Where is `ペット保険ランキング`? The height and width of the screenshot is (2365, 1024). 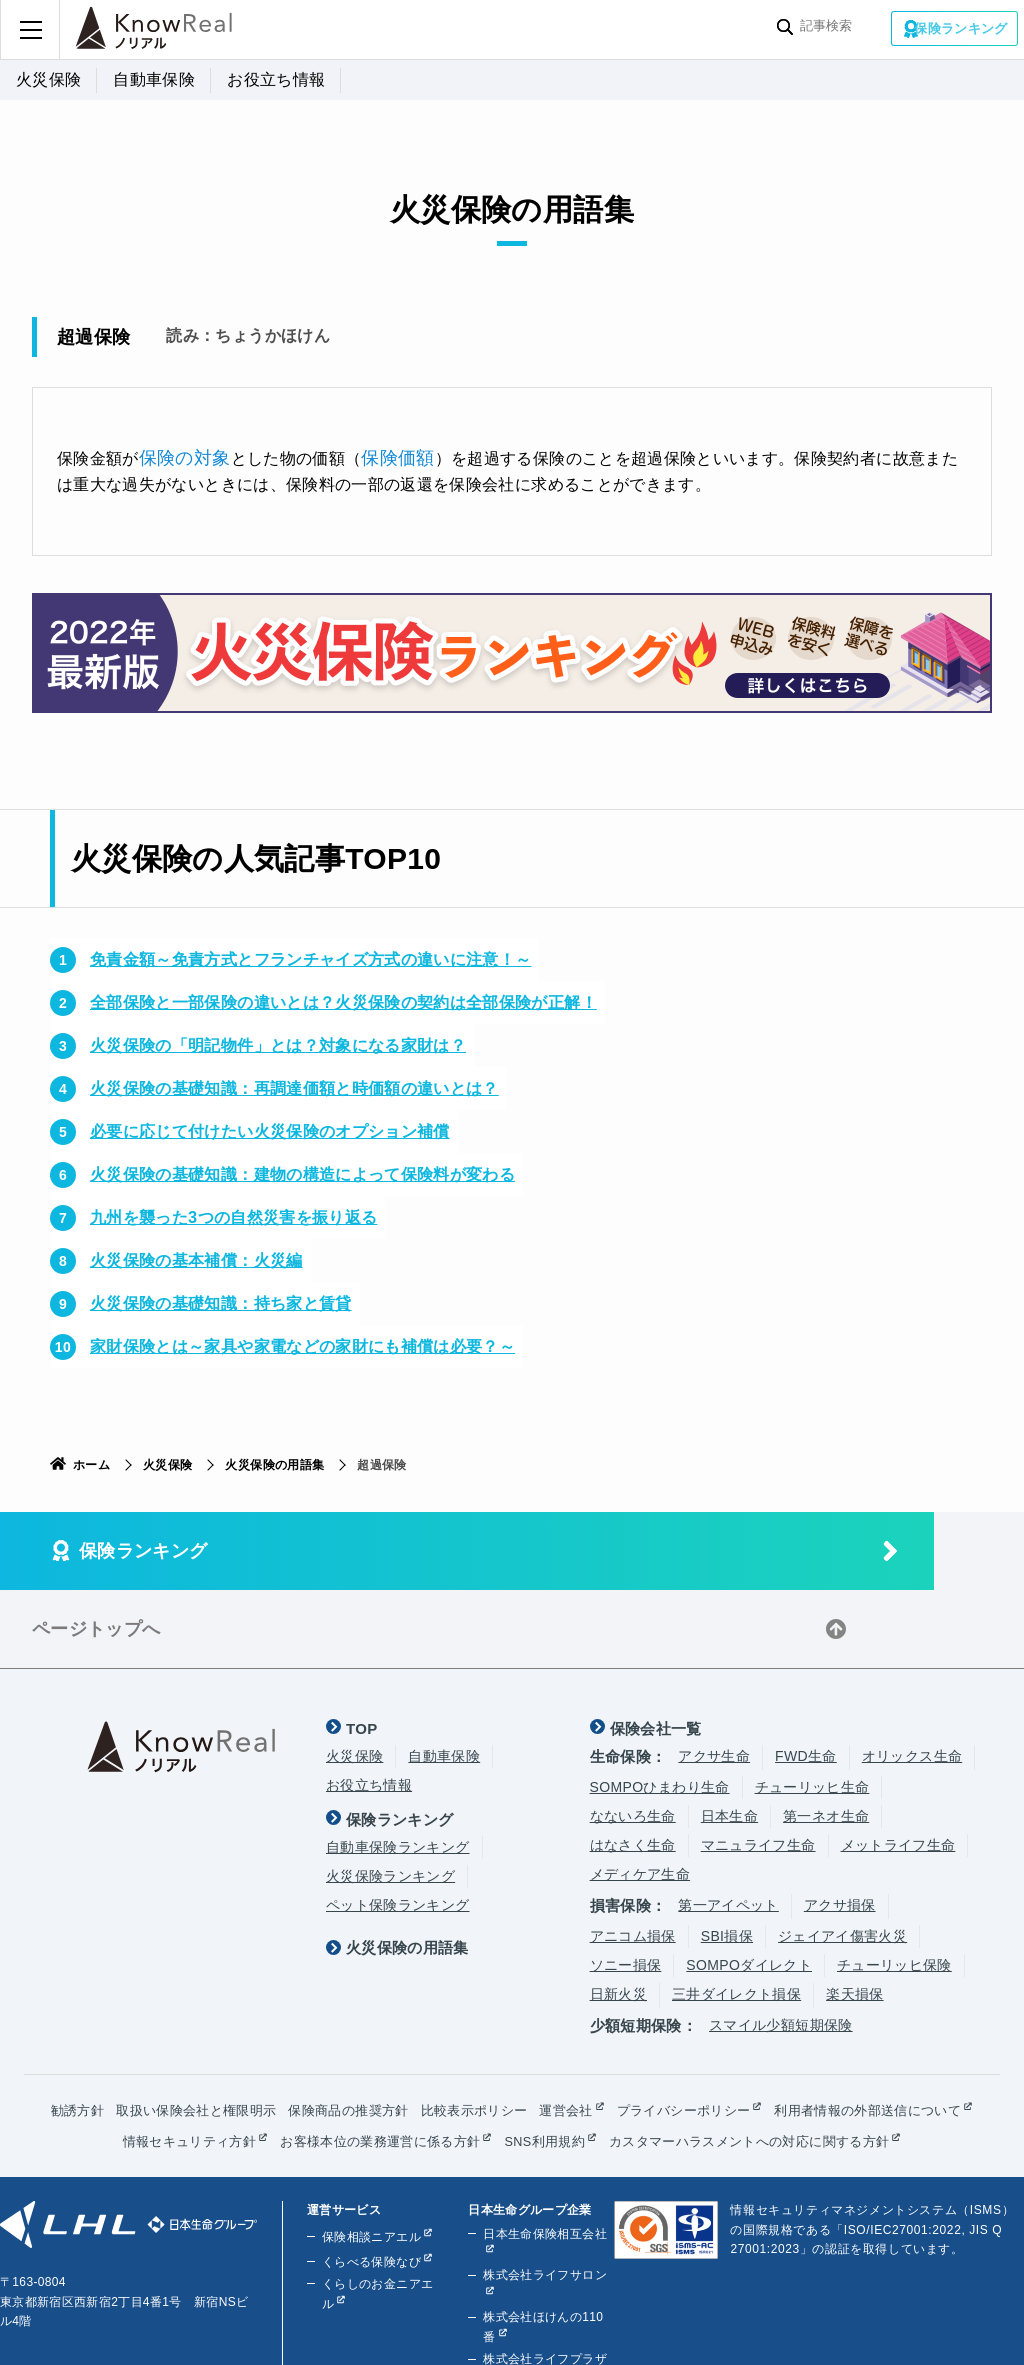
ペット保険ランキング is located at coordinates (398, 1825).